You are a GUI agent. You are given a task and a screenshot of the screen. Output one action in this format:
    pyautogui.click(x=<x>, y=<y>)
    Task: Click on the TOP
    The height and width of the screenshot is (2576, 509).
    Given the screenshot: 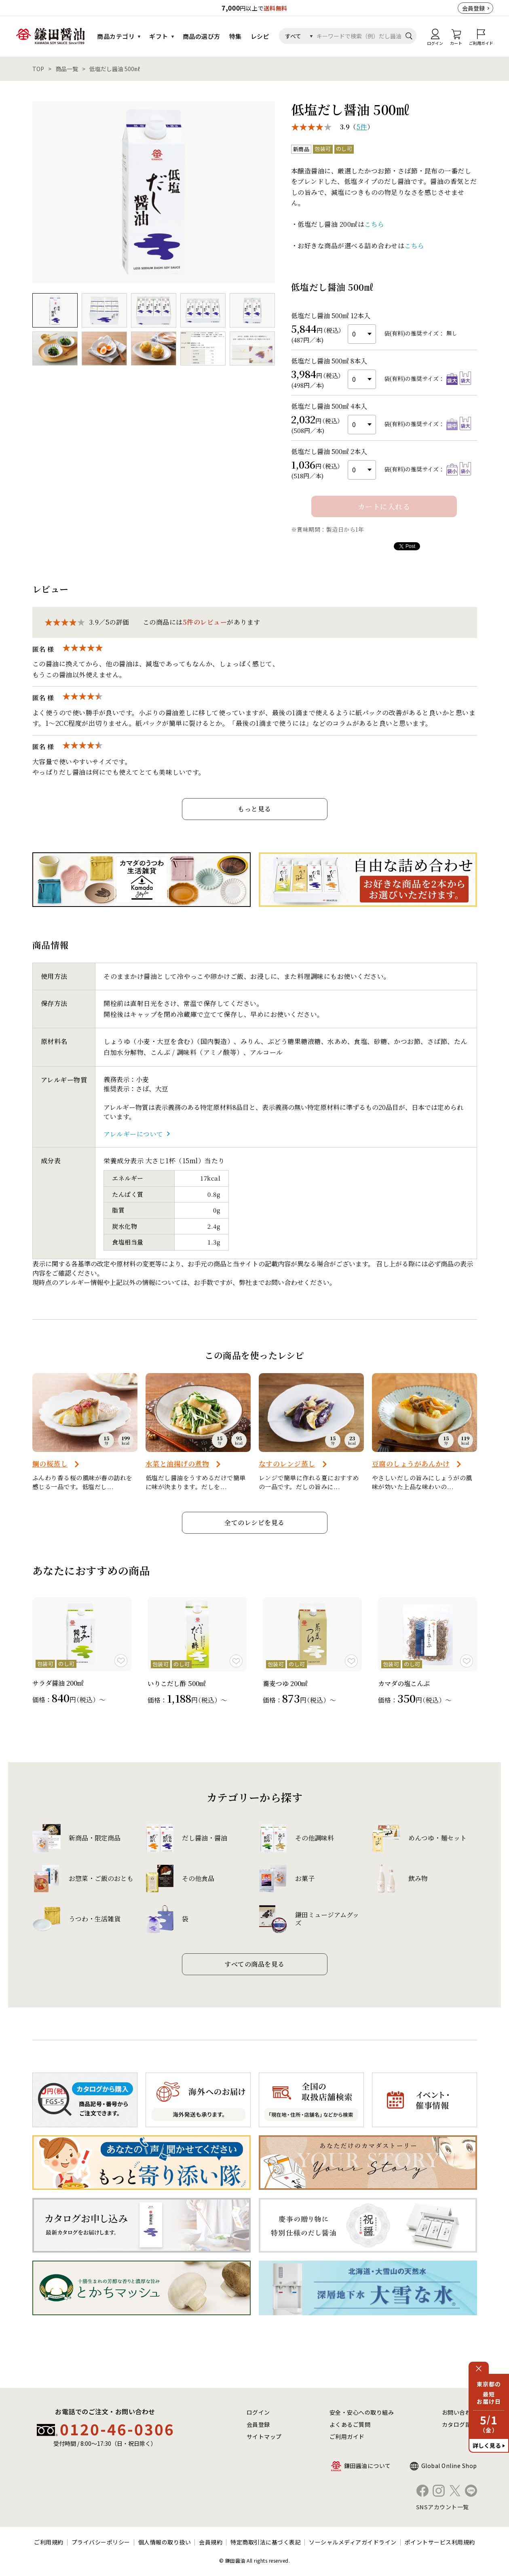 What is the action you would take?
    pyautogui.click(x=38, y=69)
    